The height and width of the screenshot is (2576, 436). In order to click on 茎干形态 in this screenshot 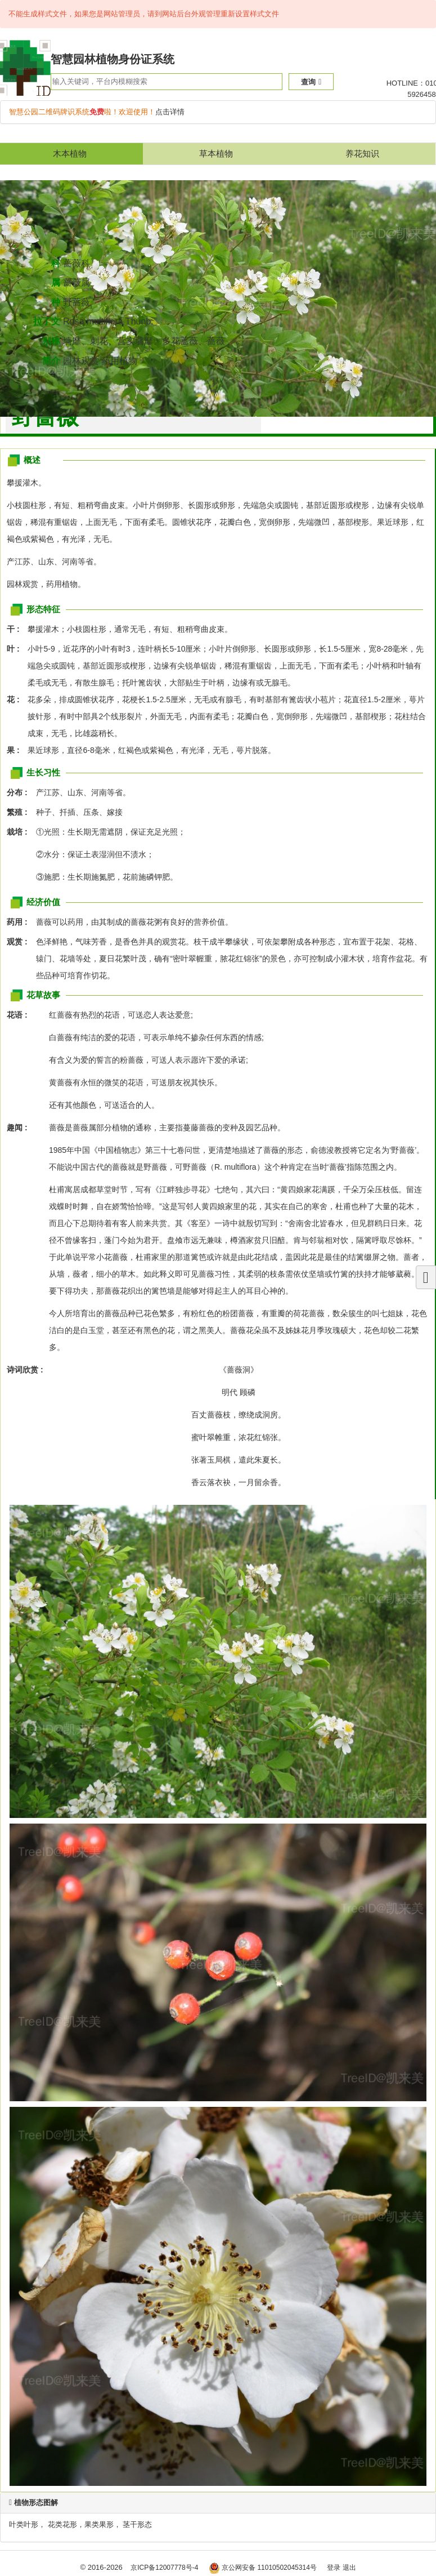, I will do `click(137, 2524)`.